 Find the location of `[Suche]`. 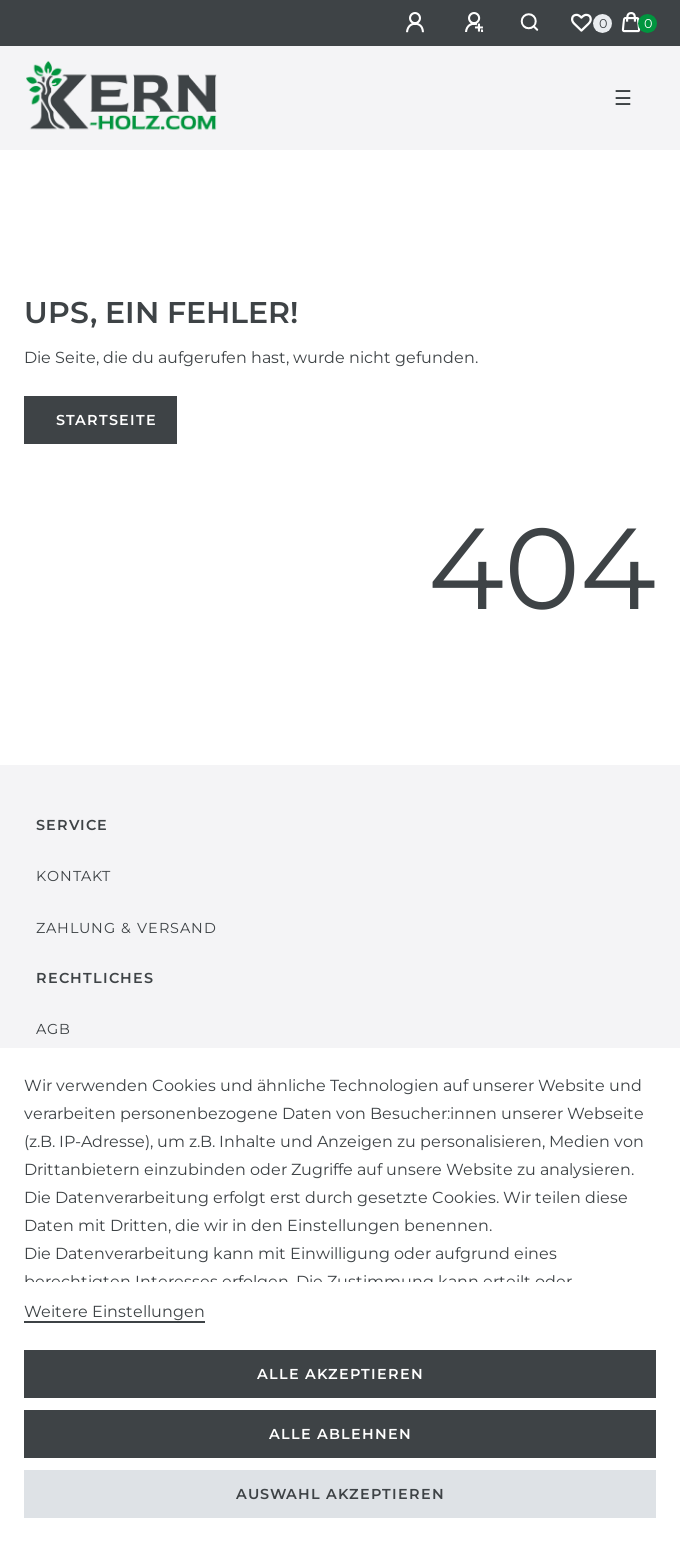

[Suche] is located at coordinates (530, 23).